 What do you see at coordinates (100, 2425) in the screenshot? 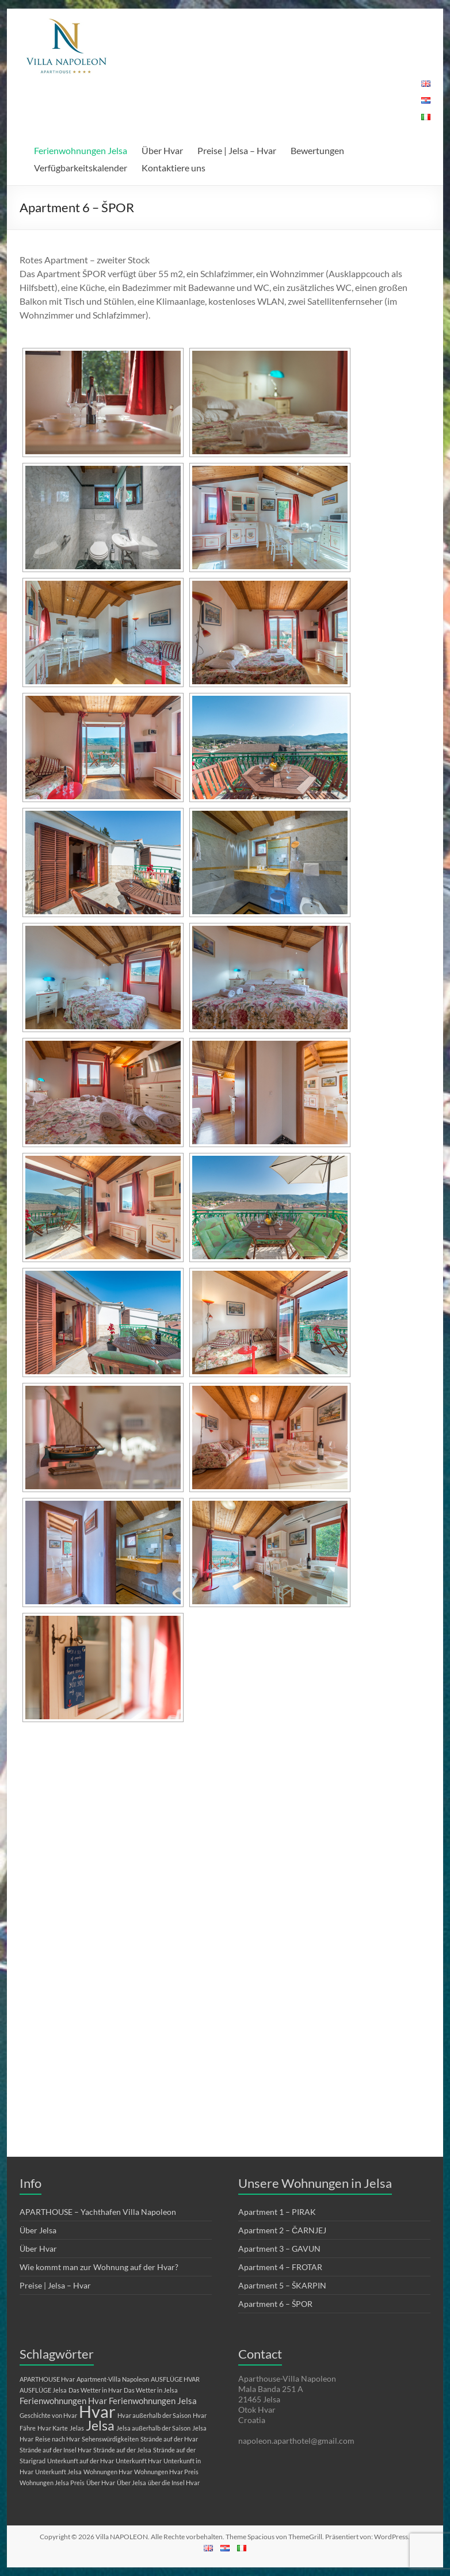
I see `Jelsa [Jelsa (5 Einträge)]` at bounding box center [100, 2425].